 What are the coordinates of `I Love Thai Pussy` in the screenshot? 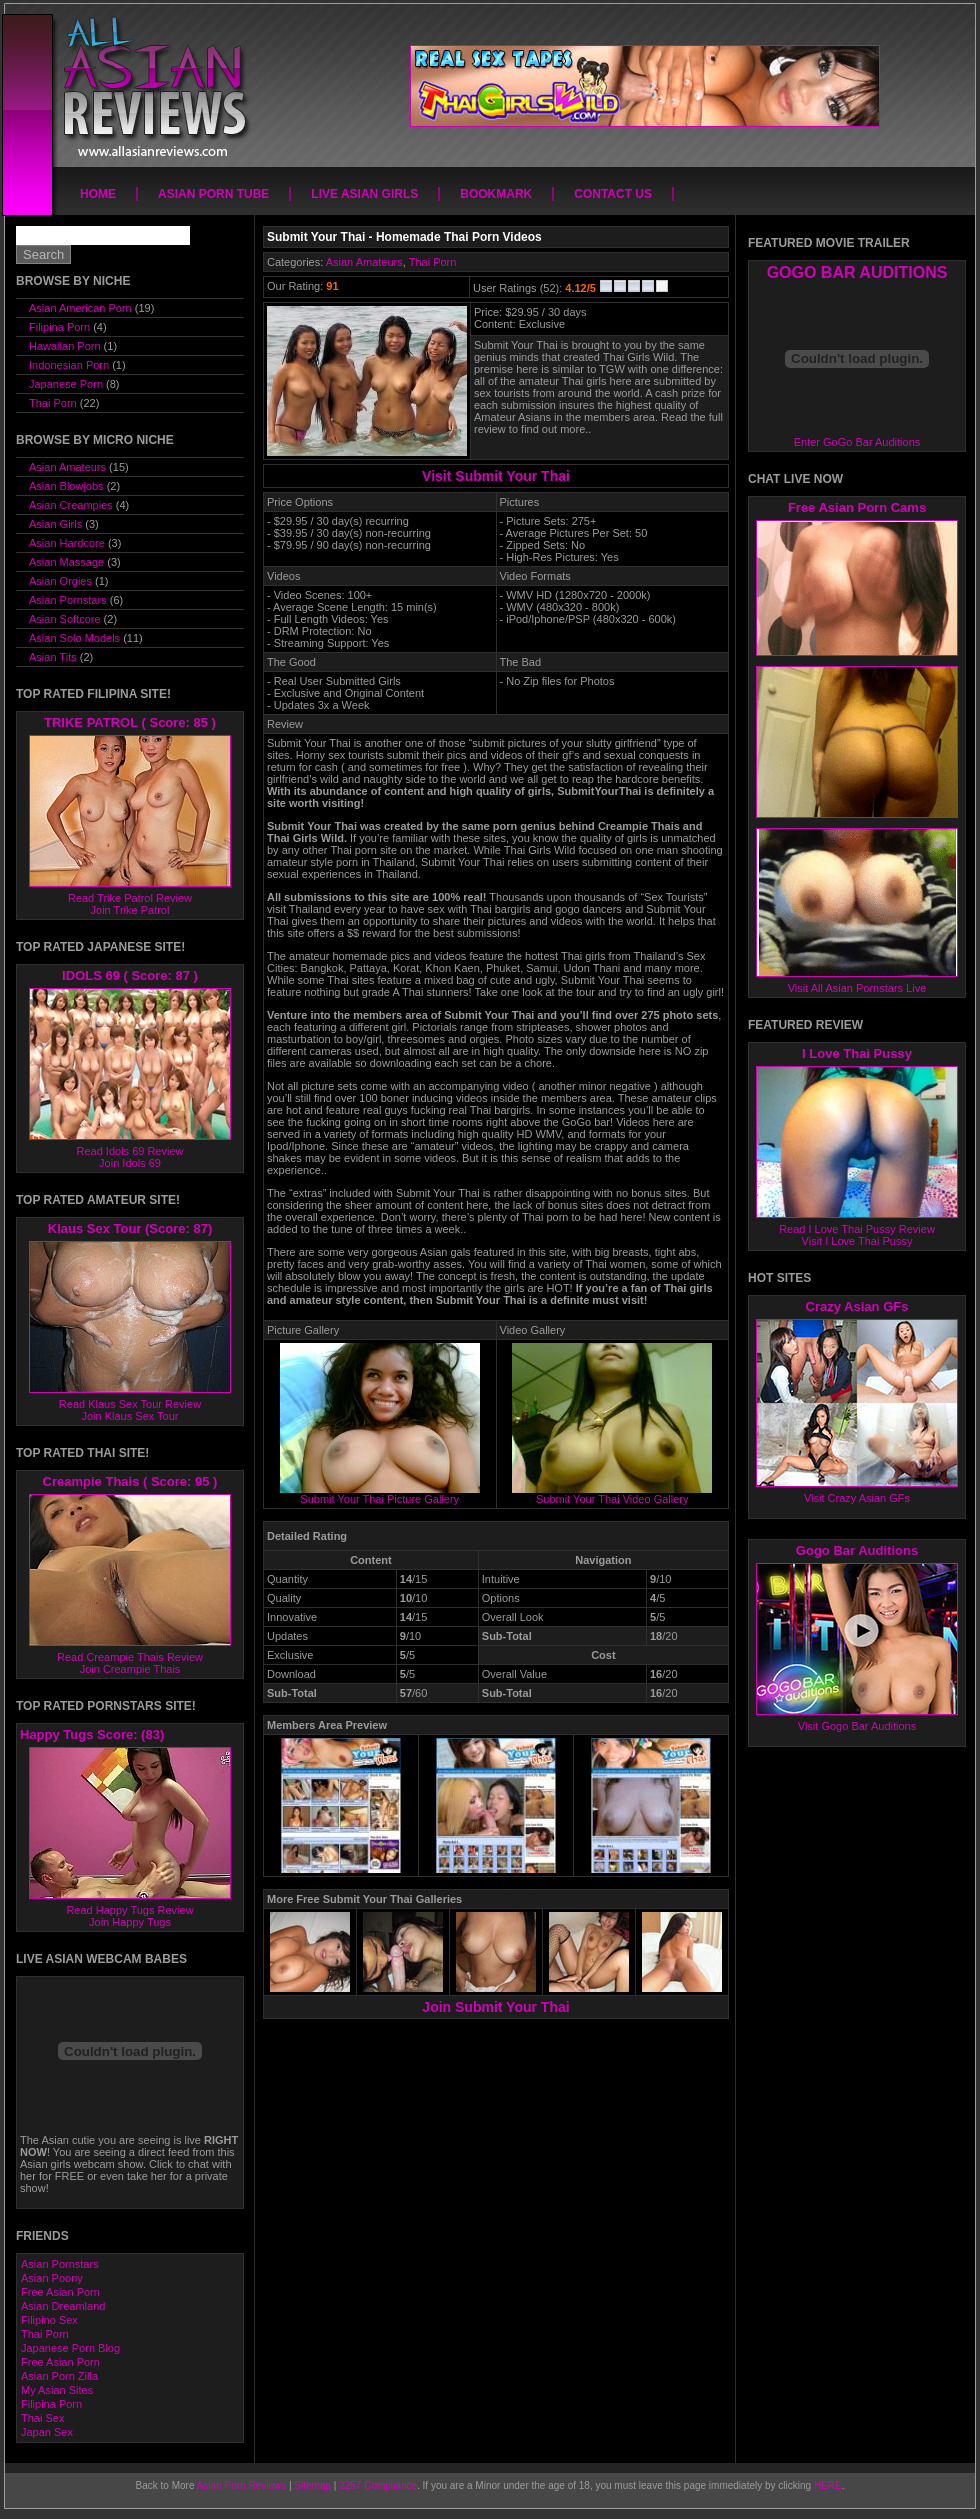 It's located at (857, 1053).